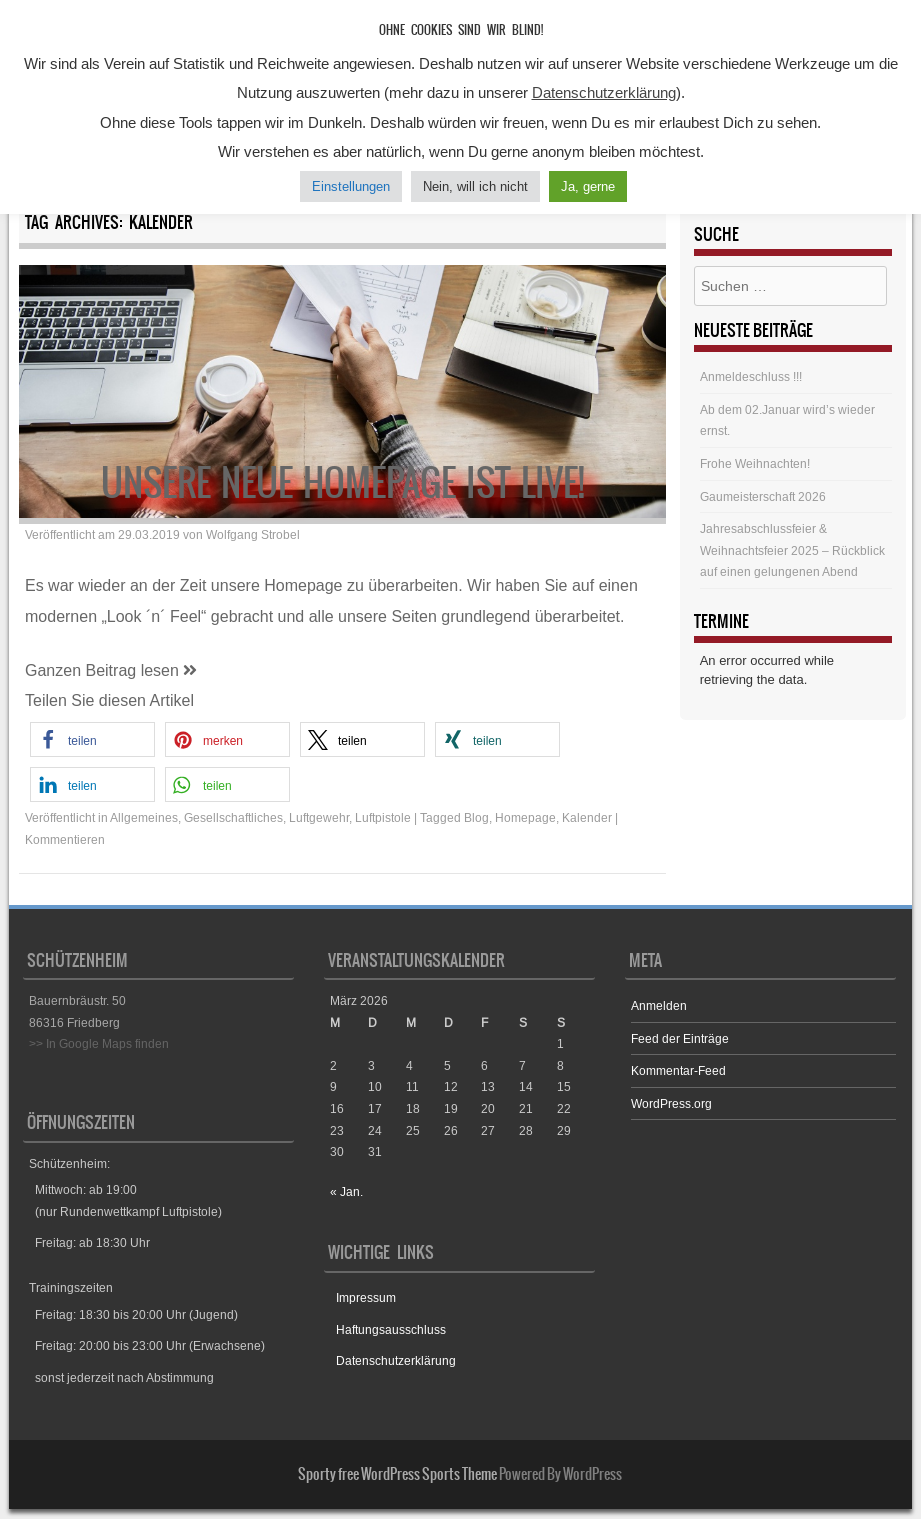 The image size is (921, 1519). What do you see at coordinates (671, 1103) in the screenshot?
I see `WordPress.org` at bounding box center [671, 1103].